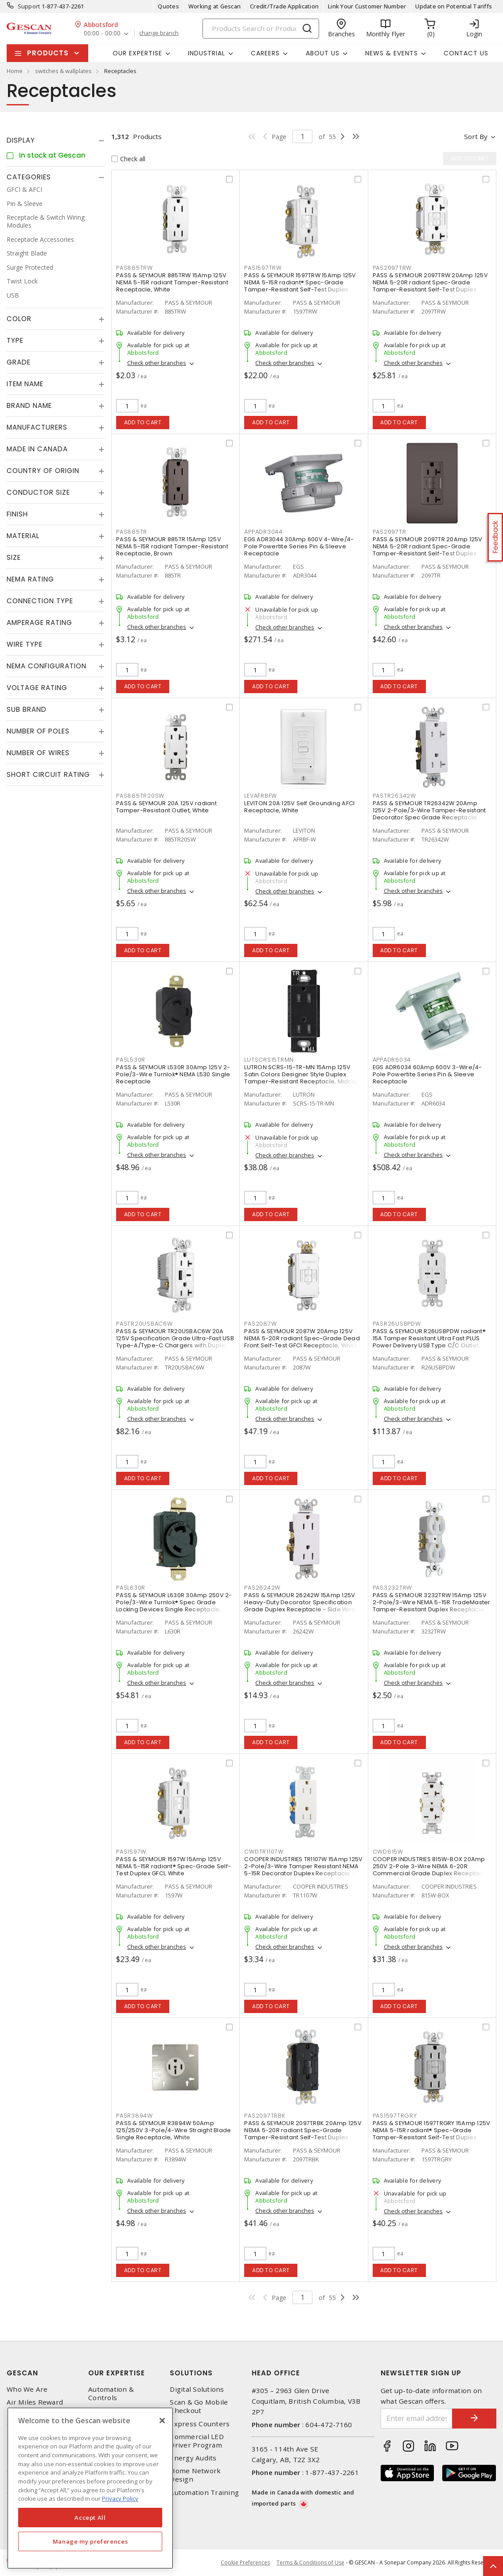 The image size is (503, 2576). Describe the element at coordinates (260, 1323) in the screenshot. I see `PAS2087W` at that location.